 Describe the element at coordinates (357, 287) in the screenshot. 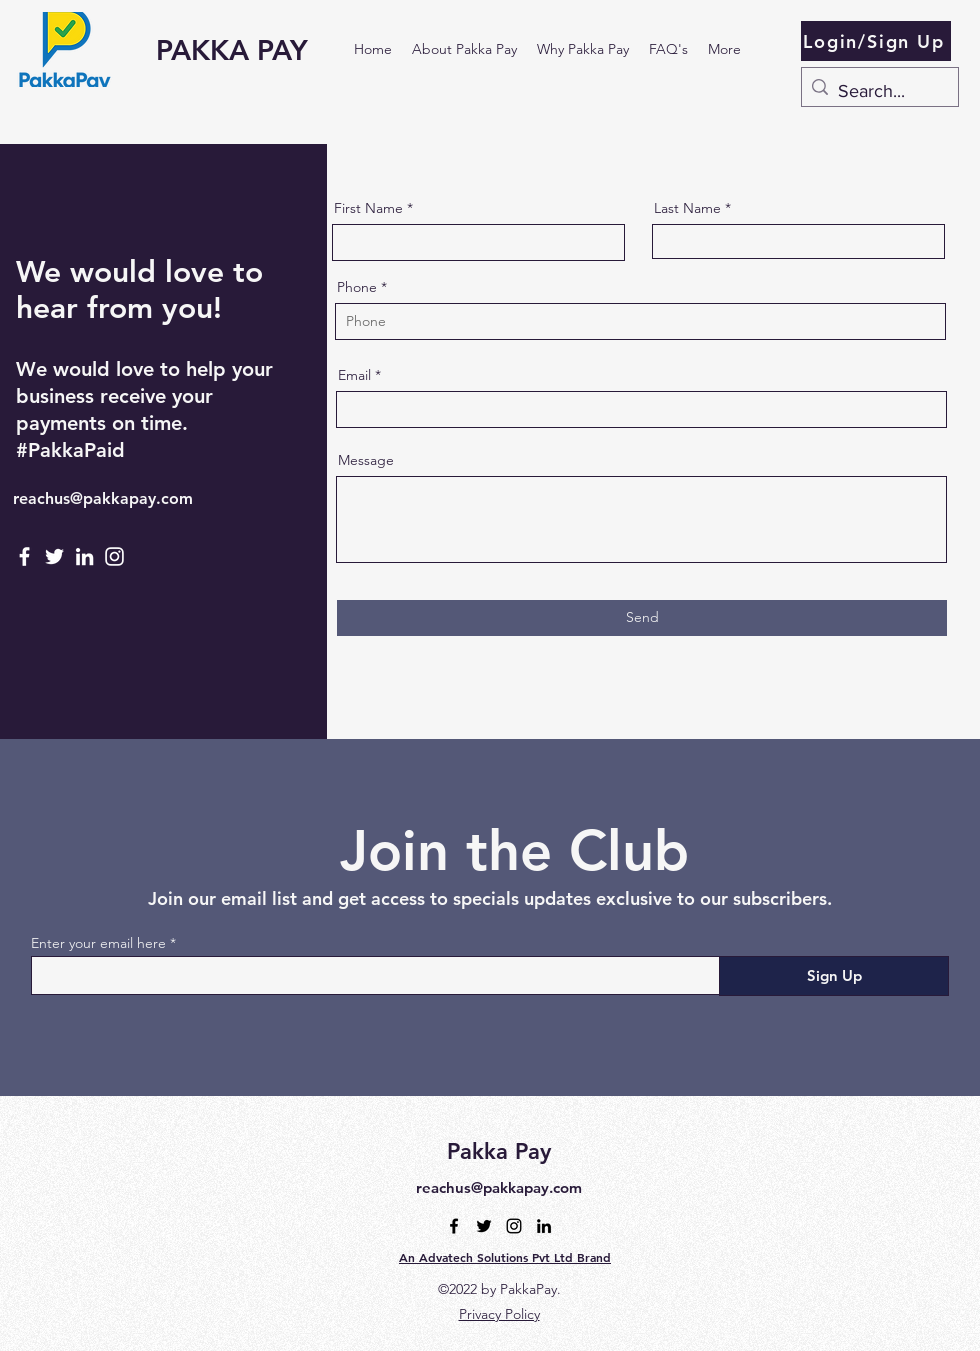

I see `Phone` at that location.